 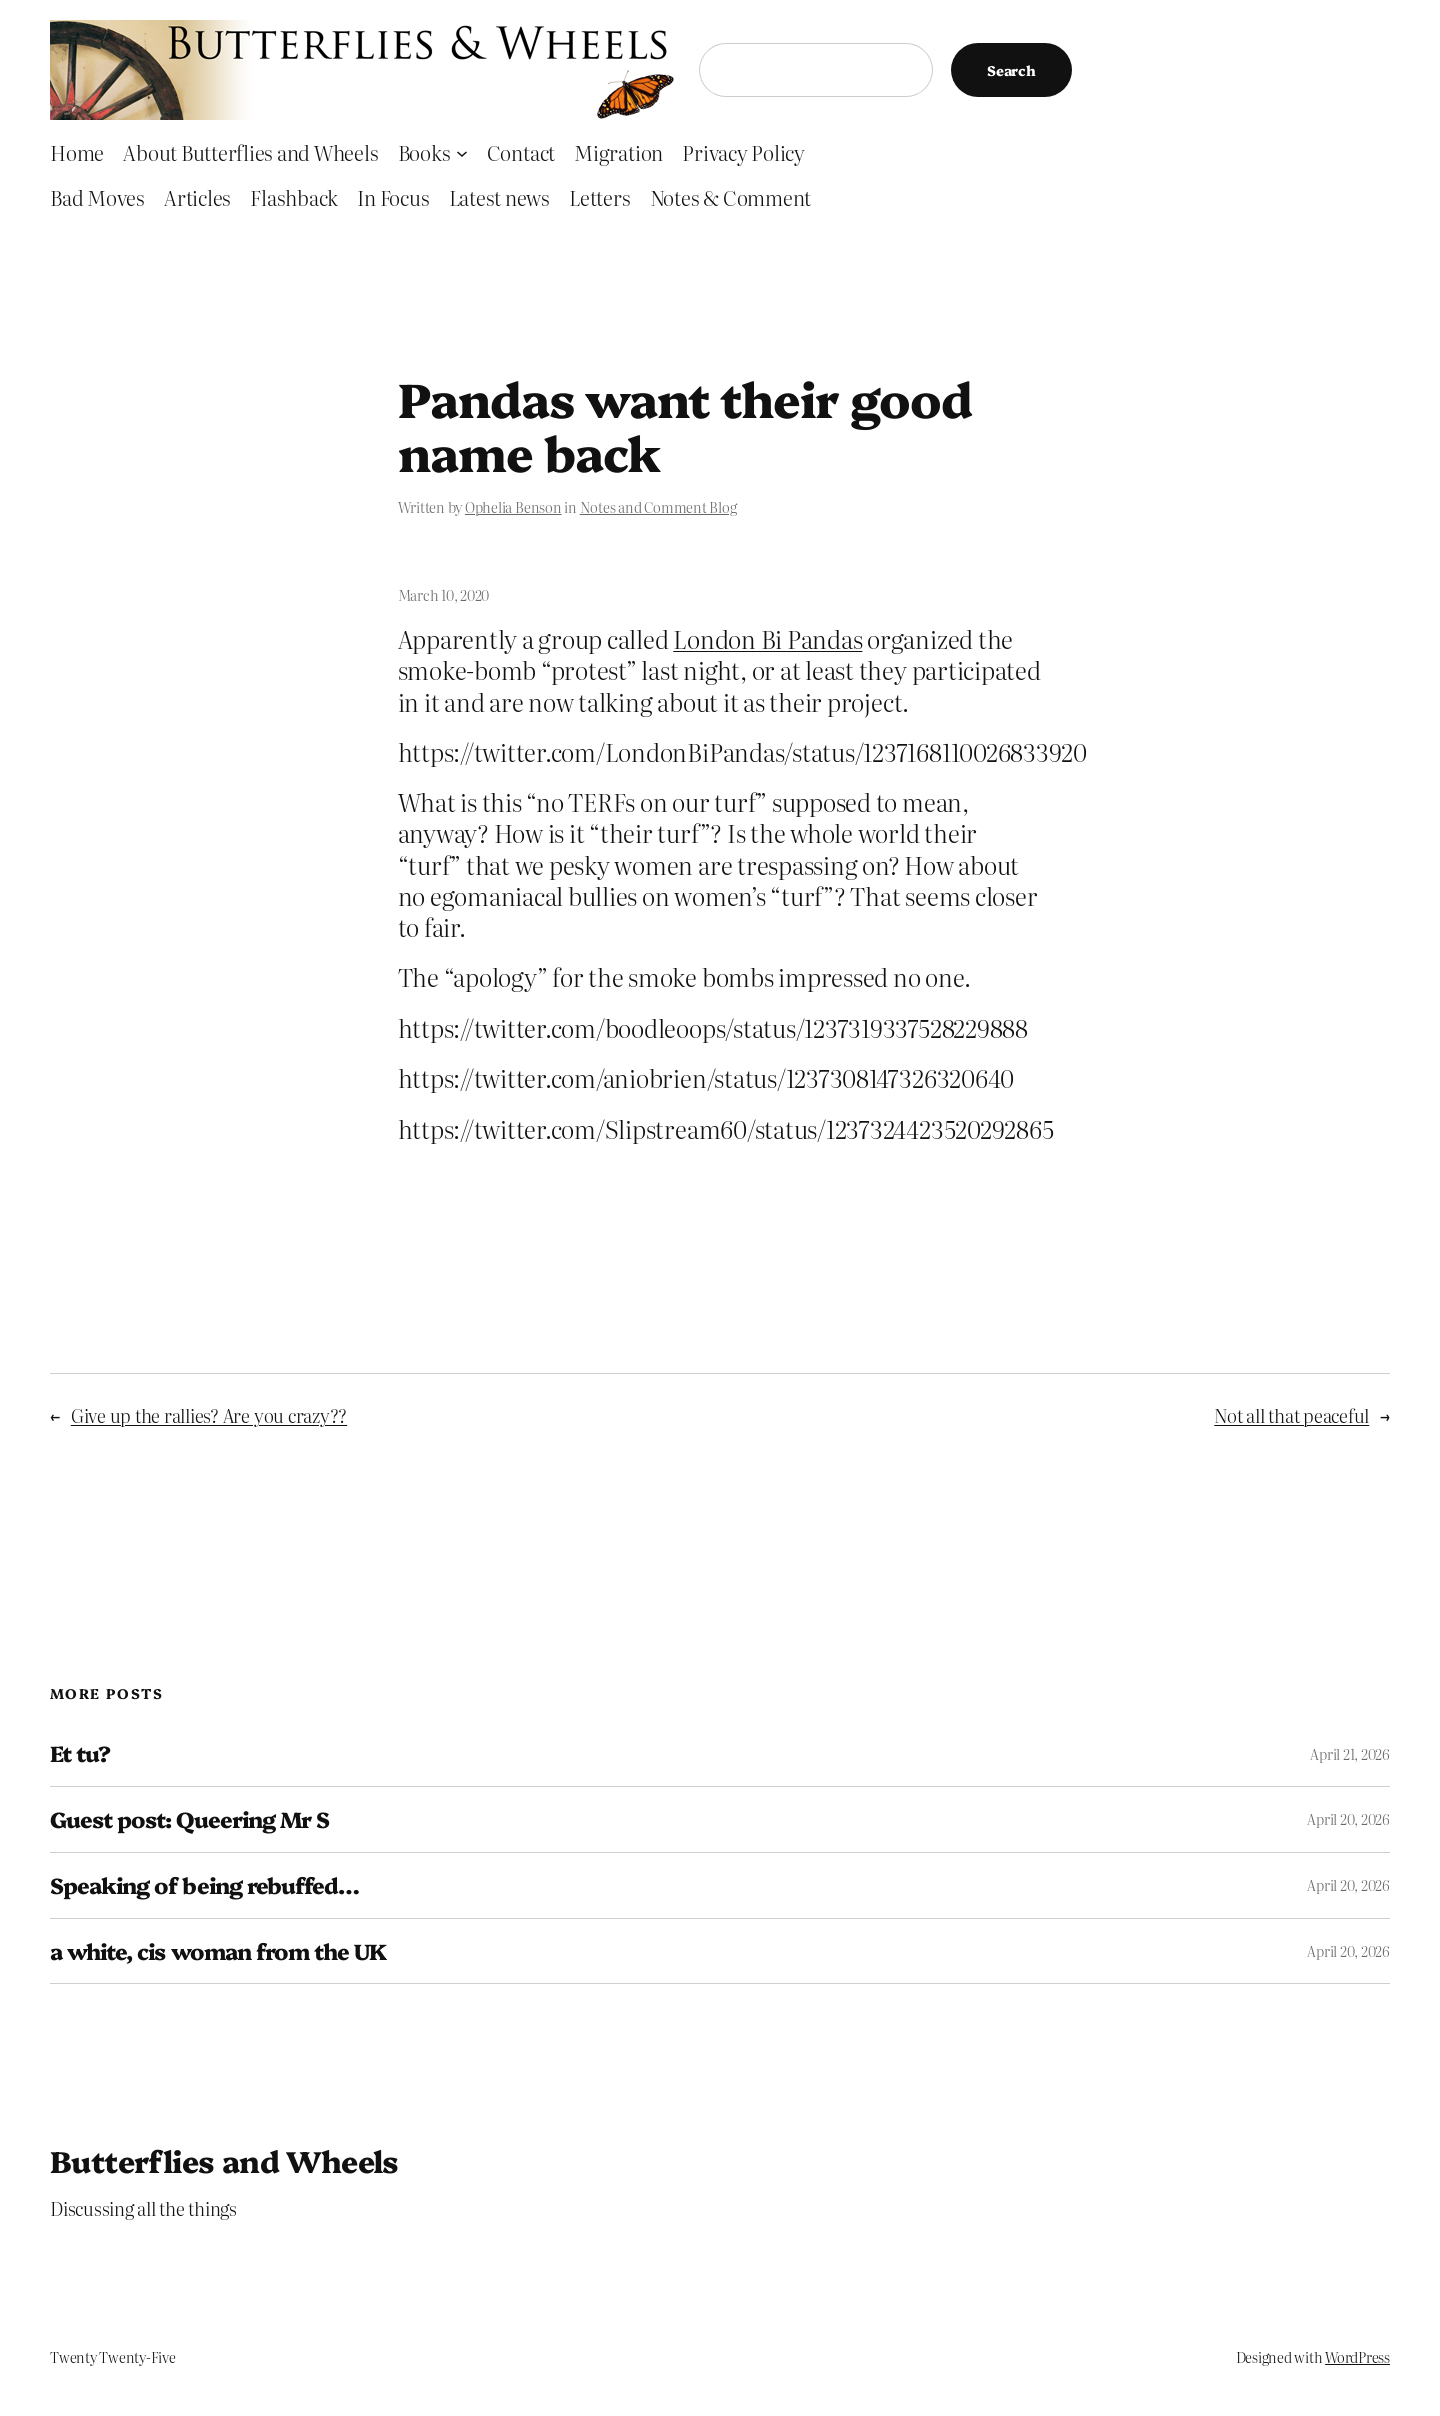 I want to click on Not all that peaceful, so click(x=1291, y=1415).